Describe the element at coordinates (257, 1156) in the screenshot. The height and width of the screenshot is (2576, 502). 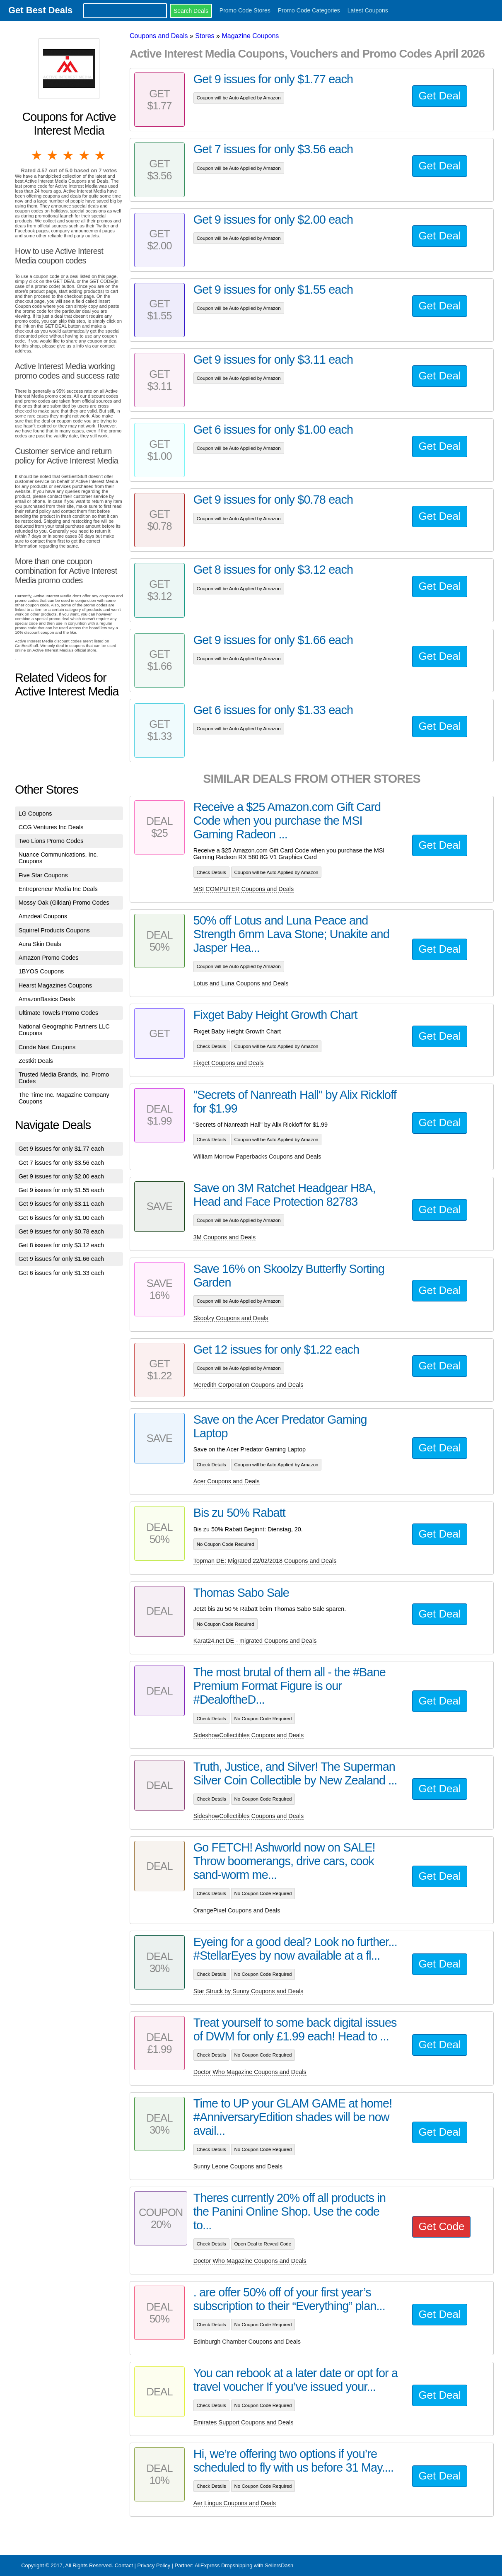
I see `William Morrow Paperbacks Coupons and Deals` at that location.